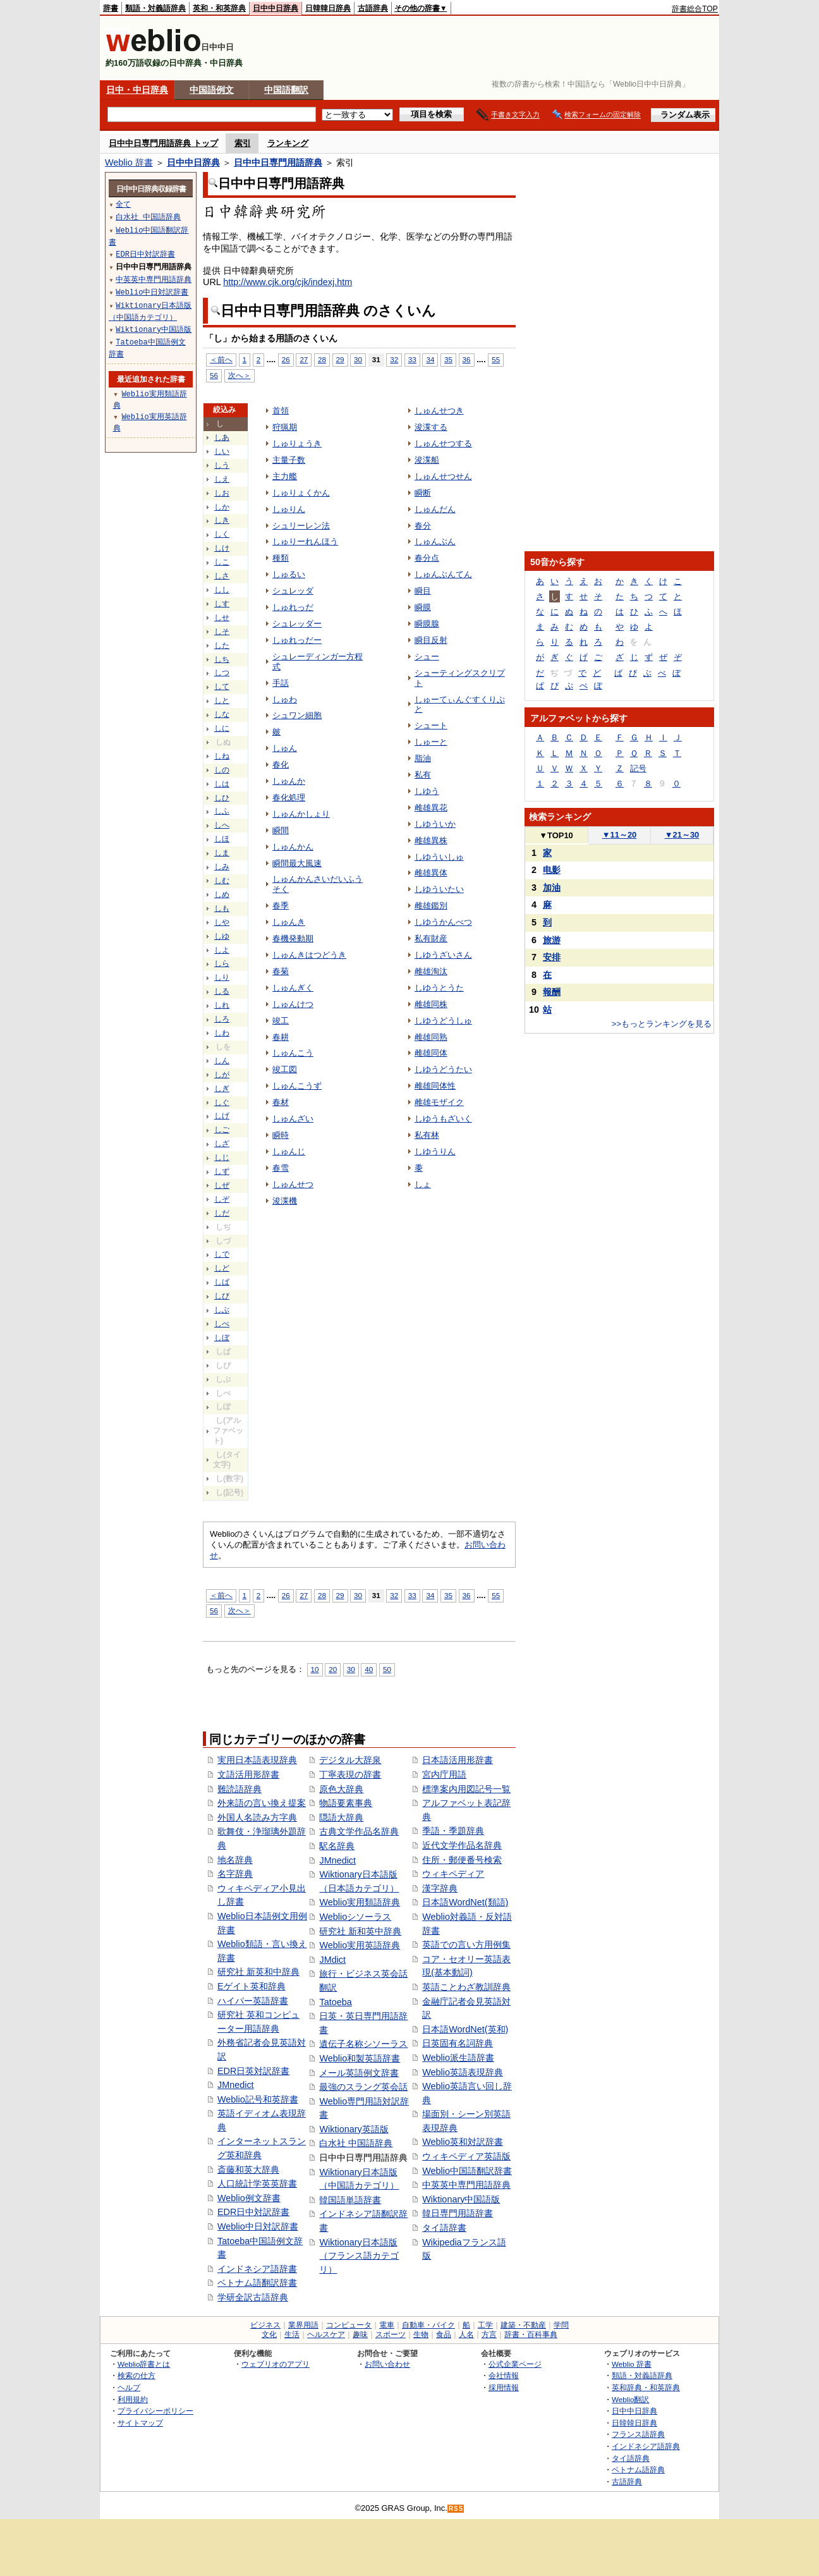 The height and width of the screenshot is (2576, 819). I want to click on しゅんざい, so click(292, 1118).